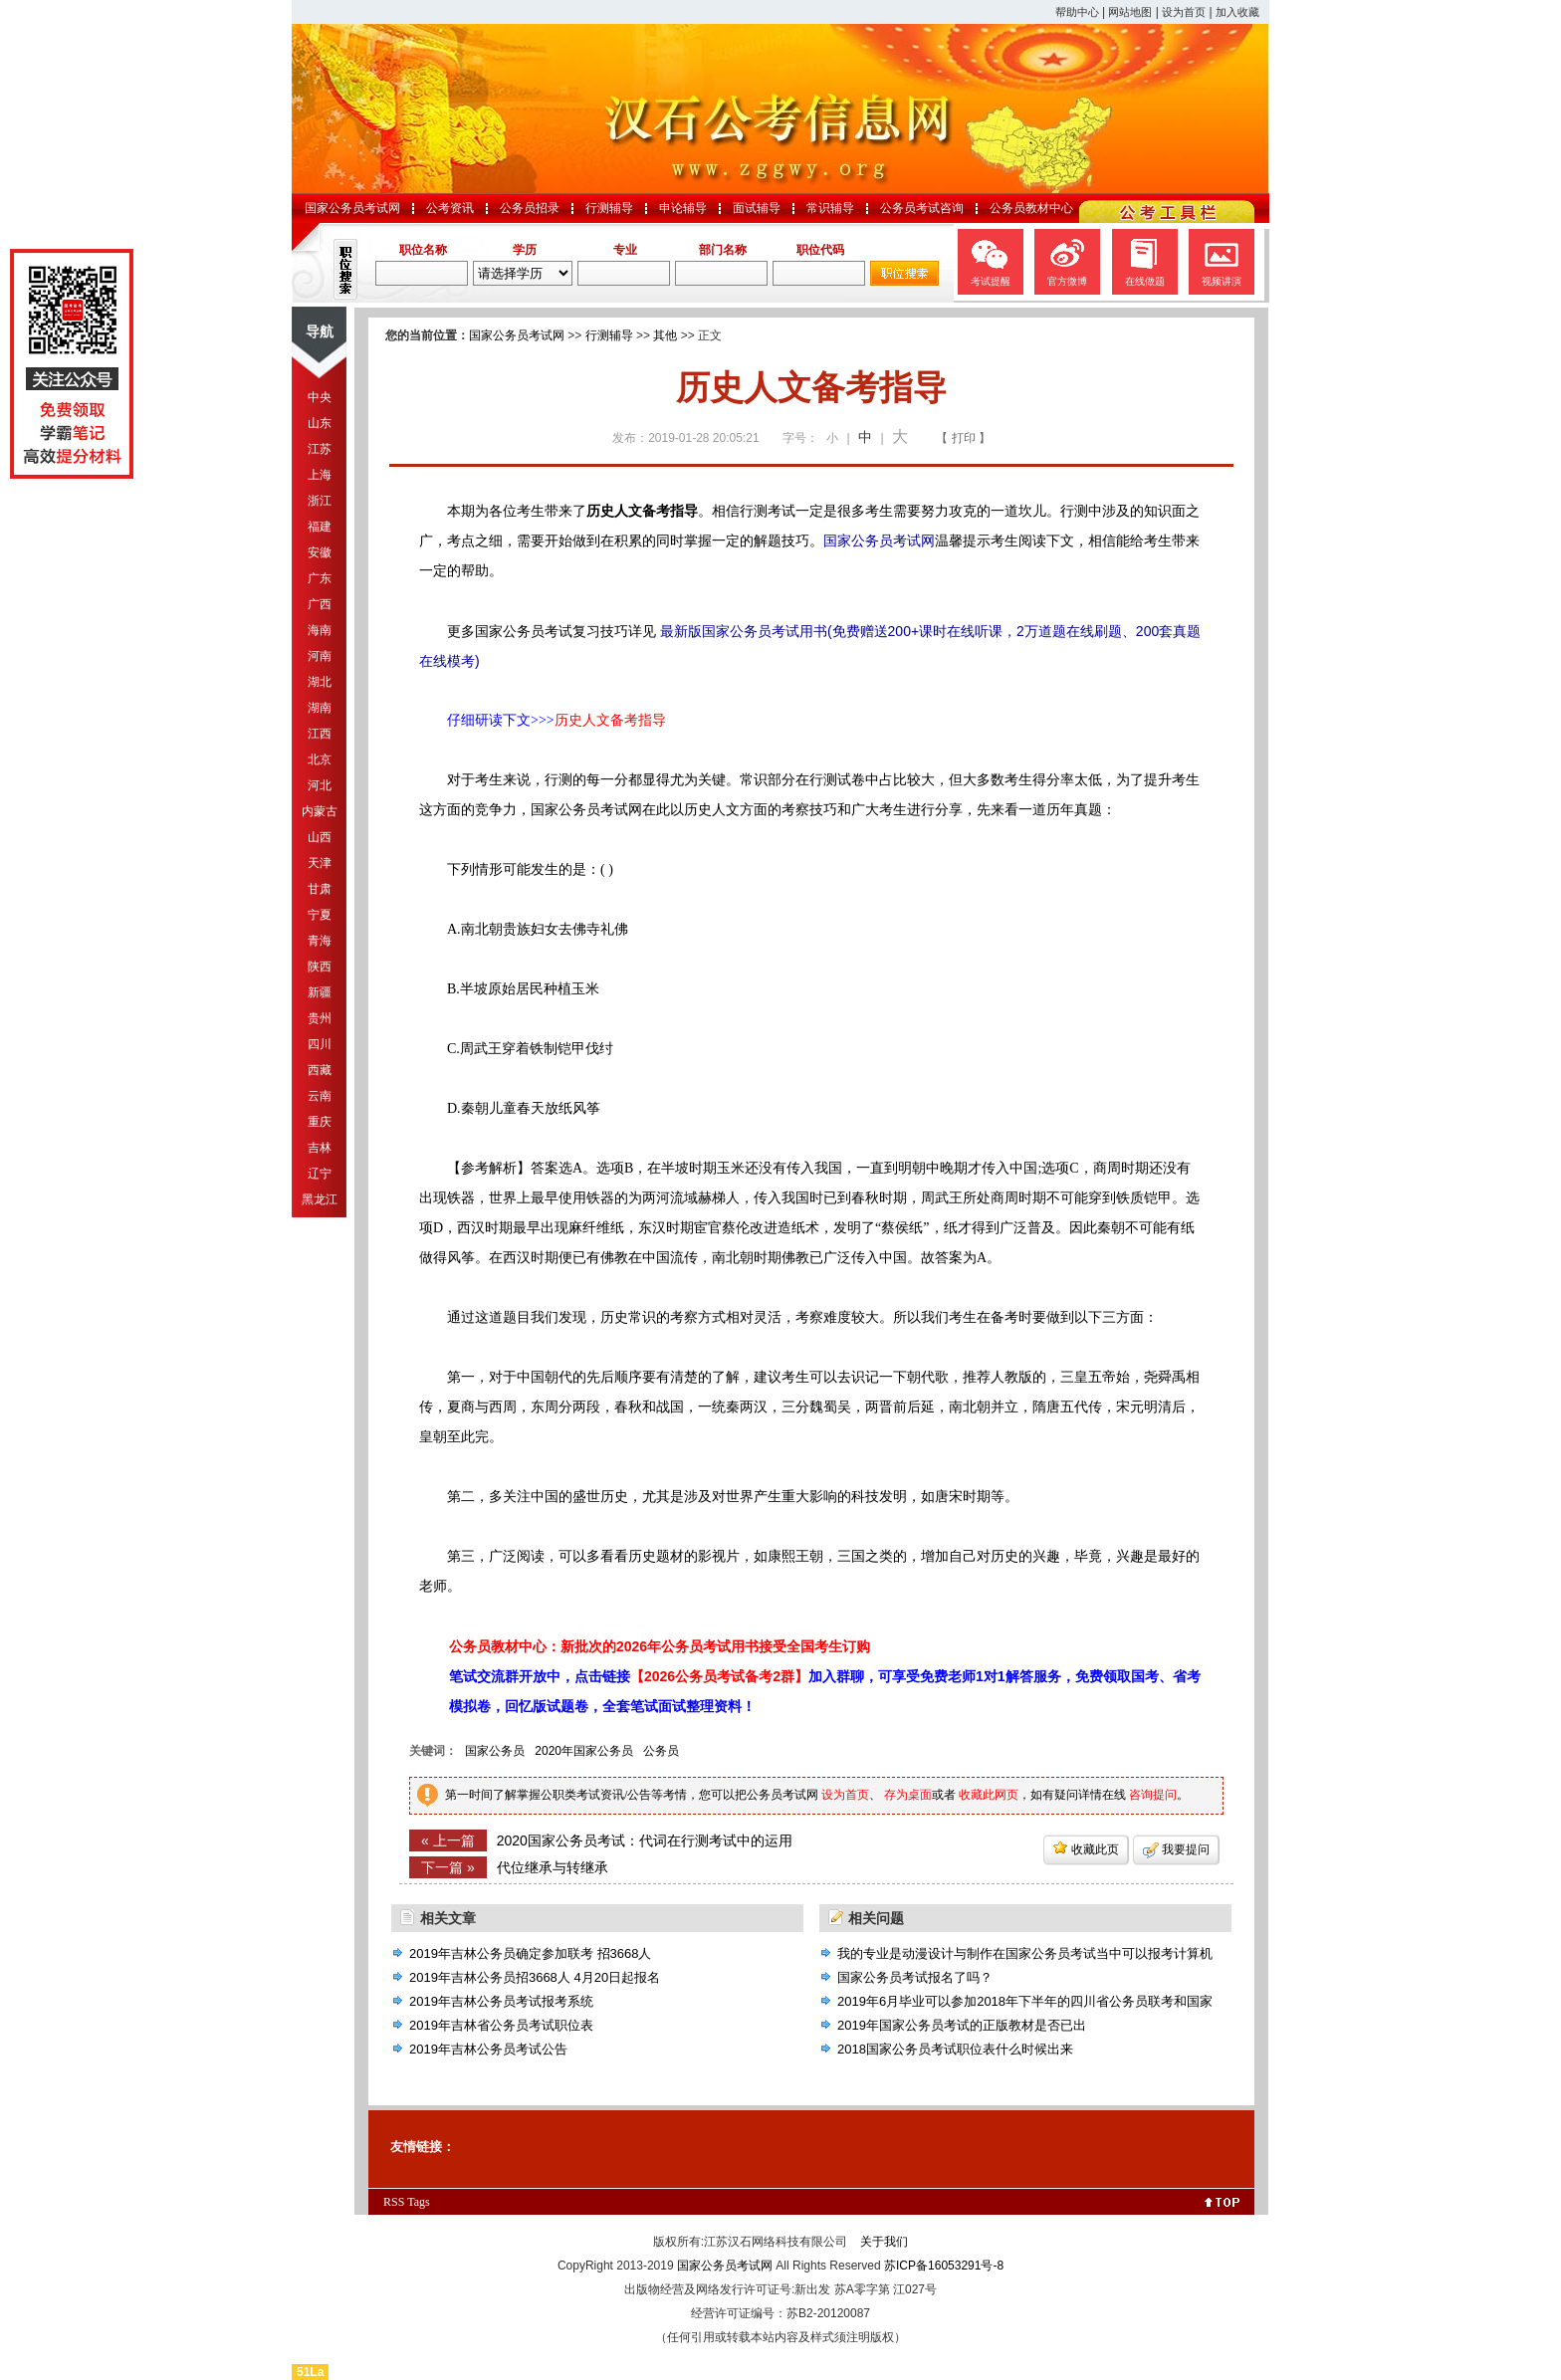 This screenshot has height=2380, width=1561. Describe the element at coordinates (683, 208) in the screenshot. I see `申论辅导` at that location.